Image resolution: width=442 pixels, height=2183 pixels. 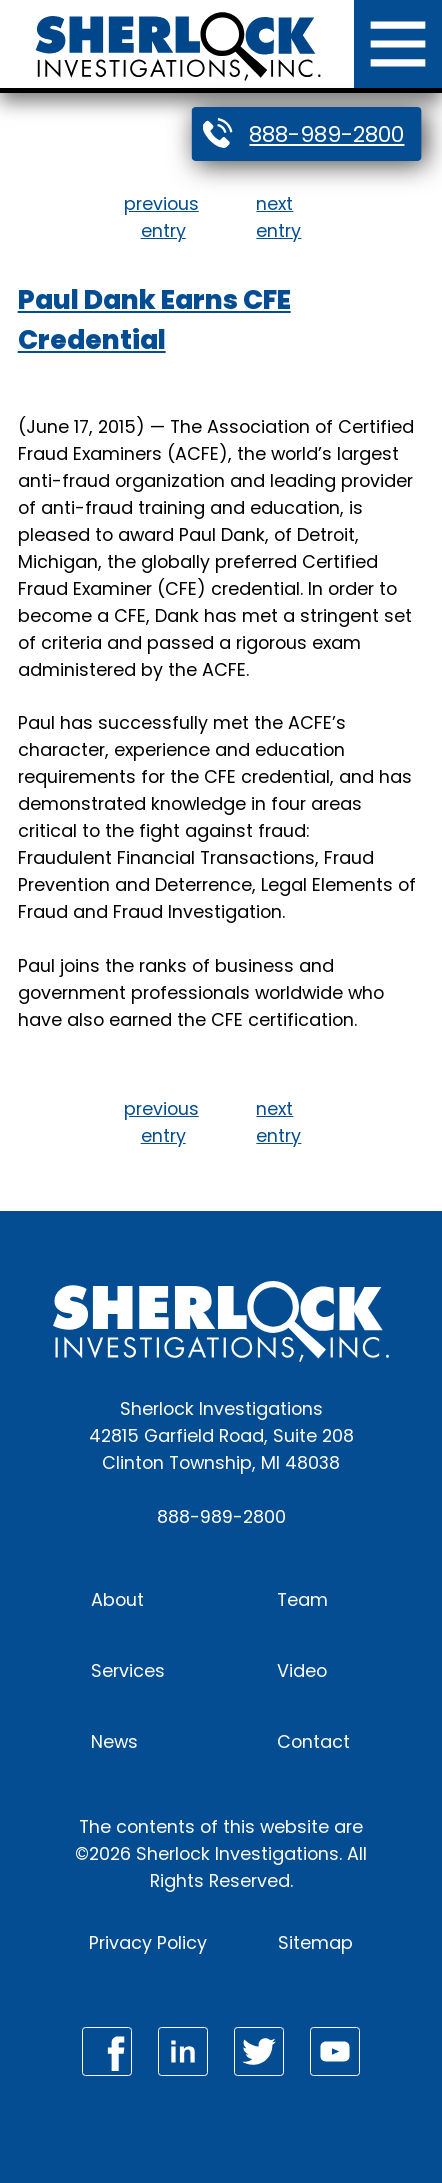 I want to click on News, so click(x=114, y=1741).